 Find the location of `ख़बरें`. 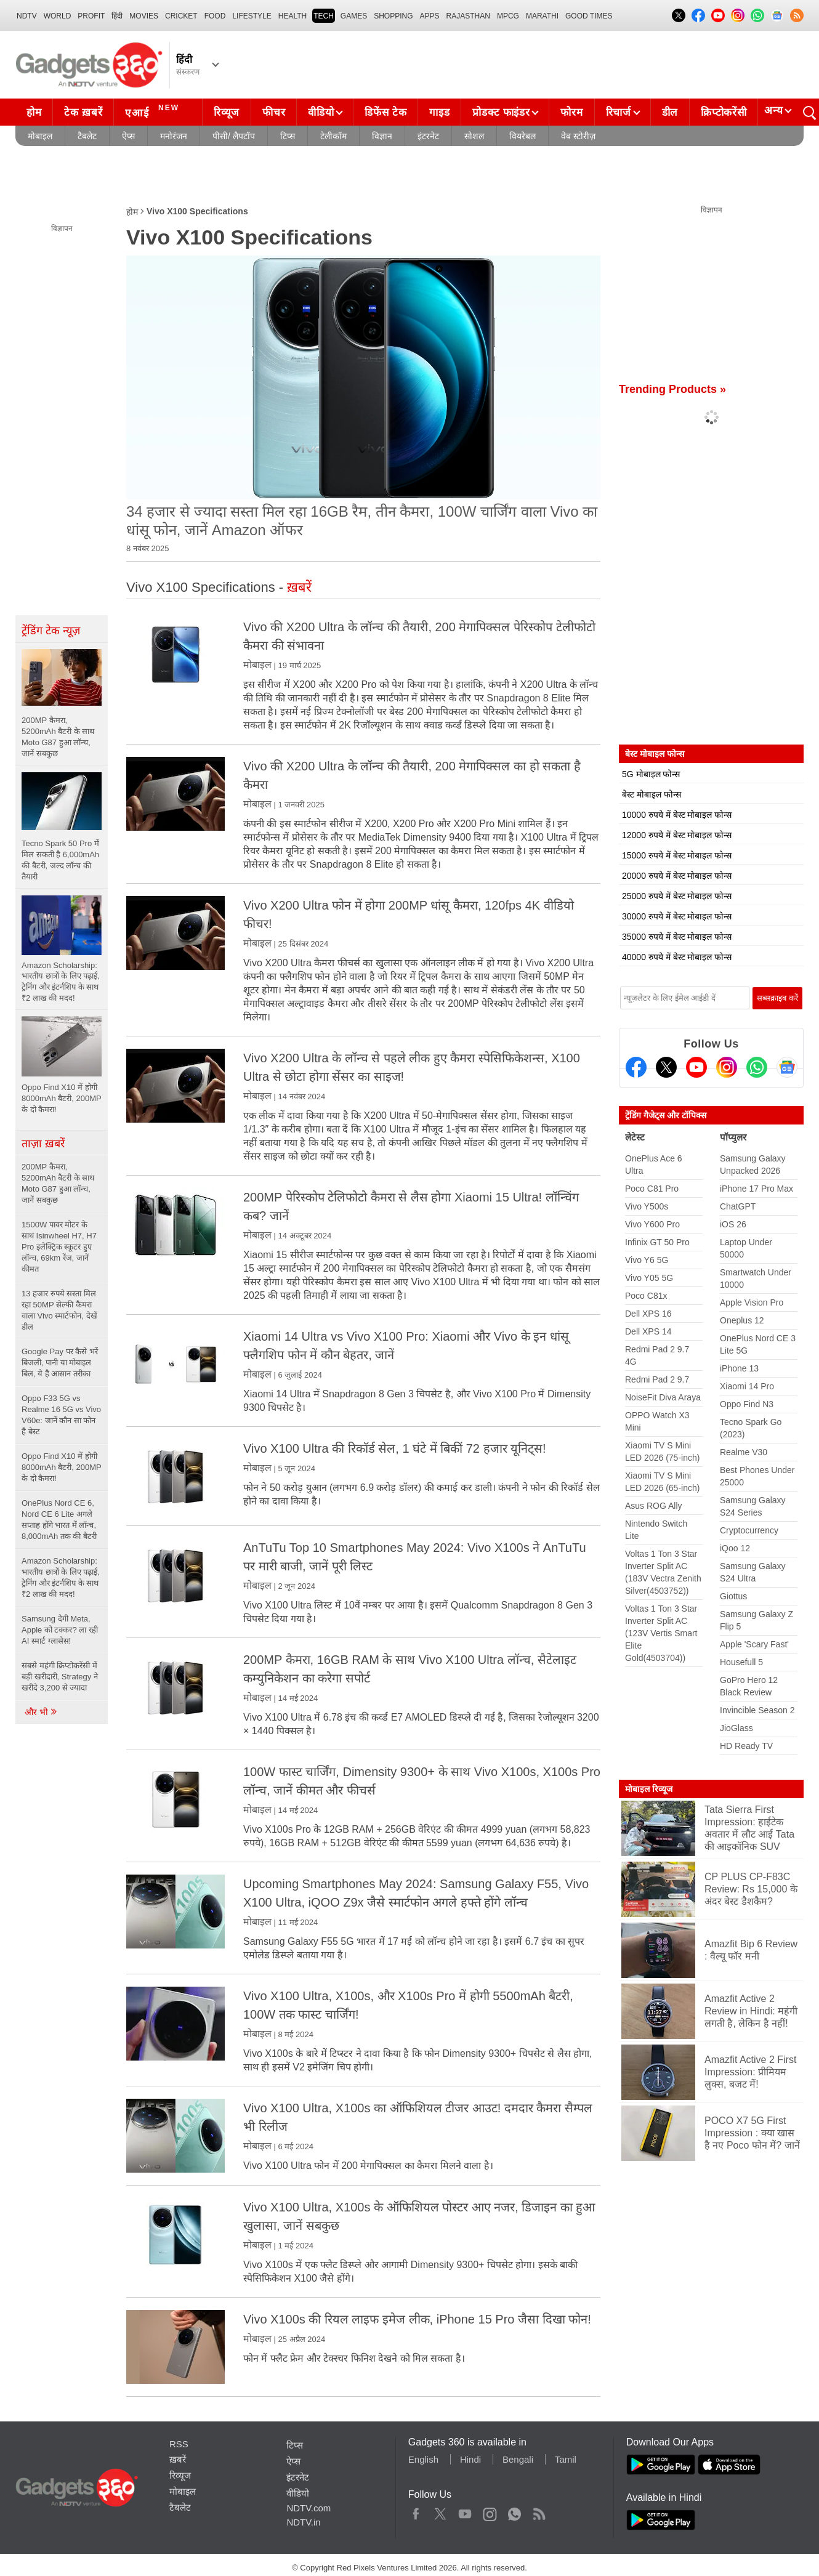

ख़बरें is located at coordinates (177, 2459).